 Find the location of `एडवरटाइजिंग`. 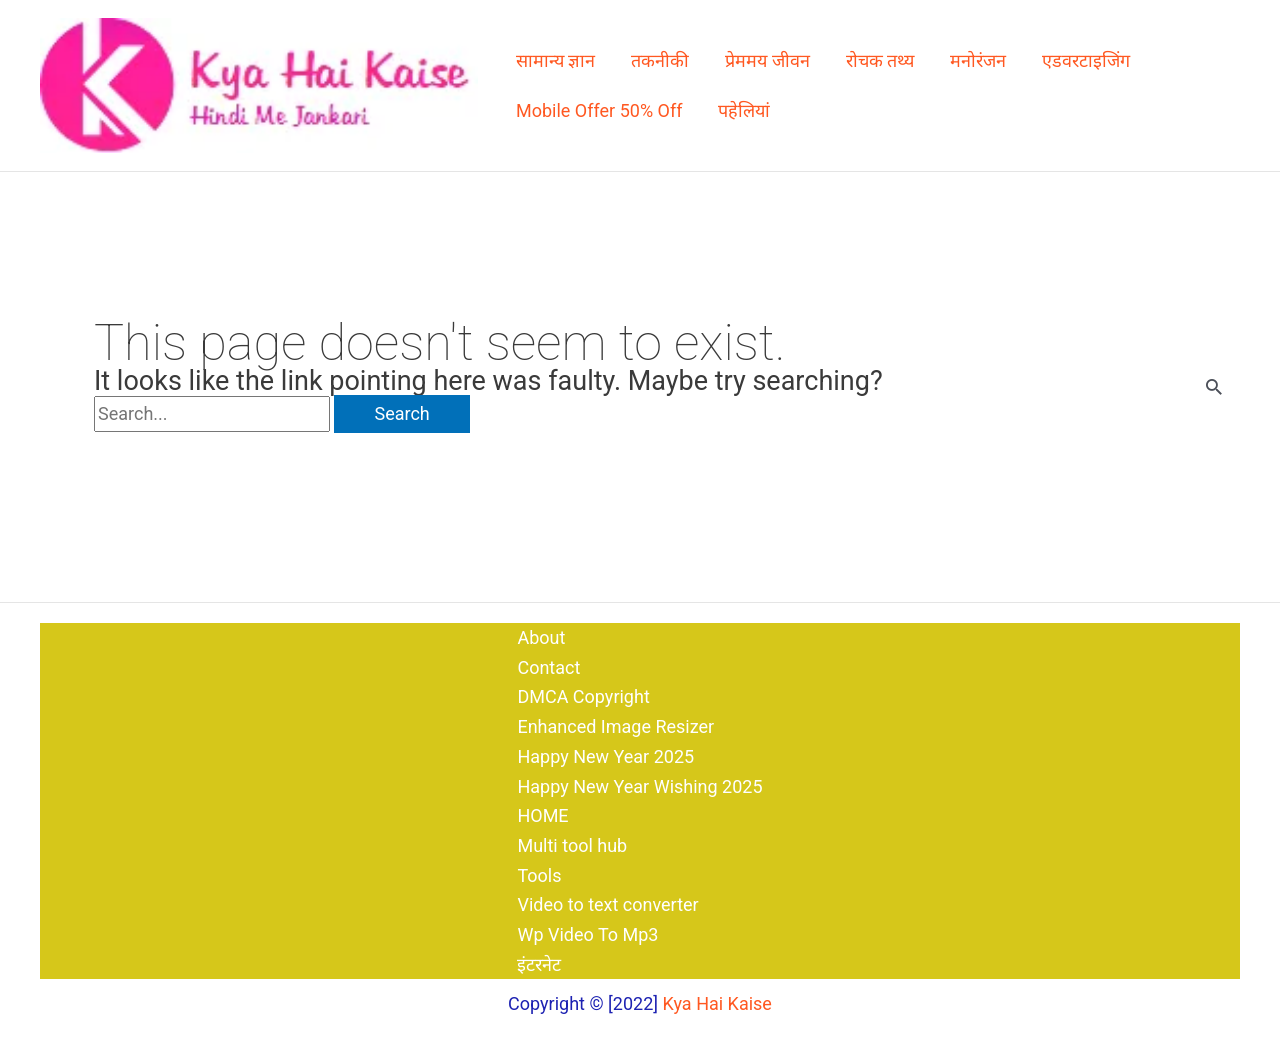

एडवरटाइजिंग is located at coordinates (1086, 60).